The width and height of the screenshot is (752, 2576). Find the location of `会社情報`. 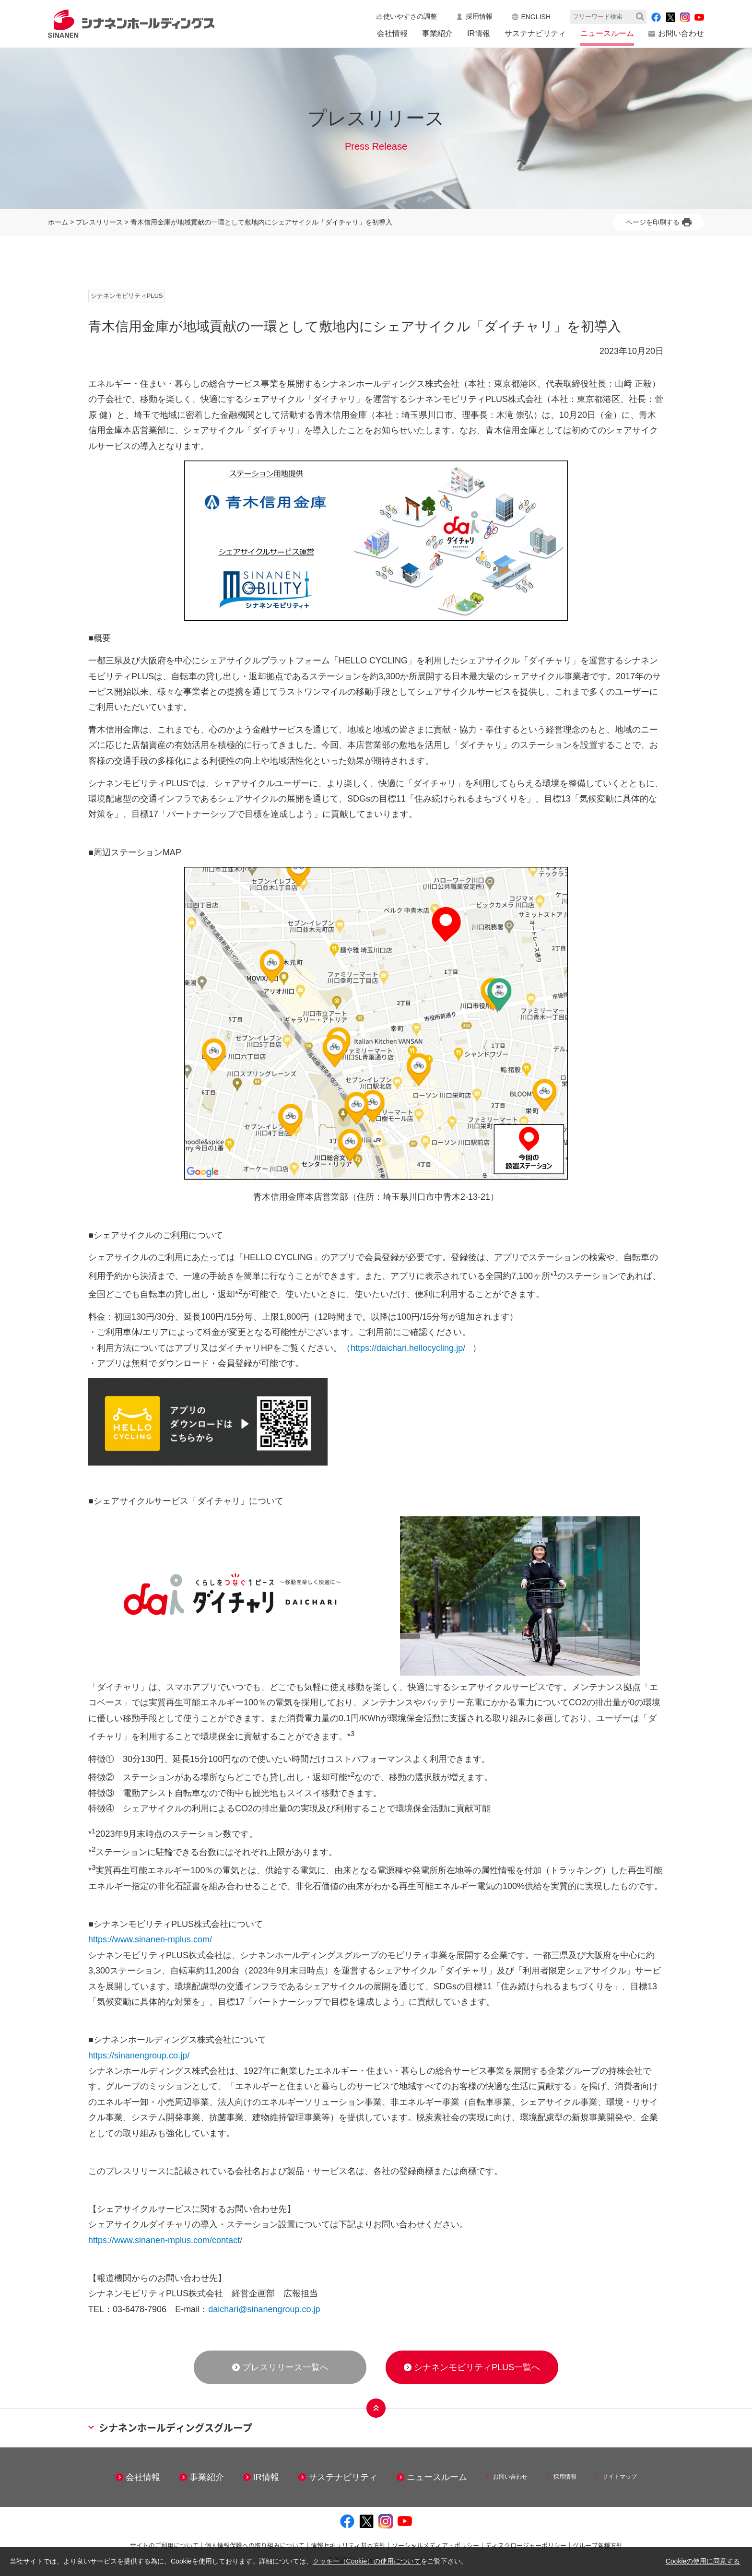

会社情報 is located at coordinates (392, 33).